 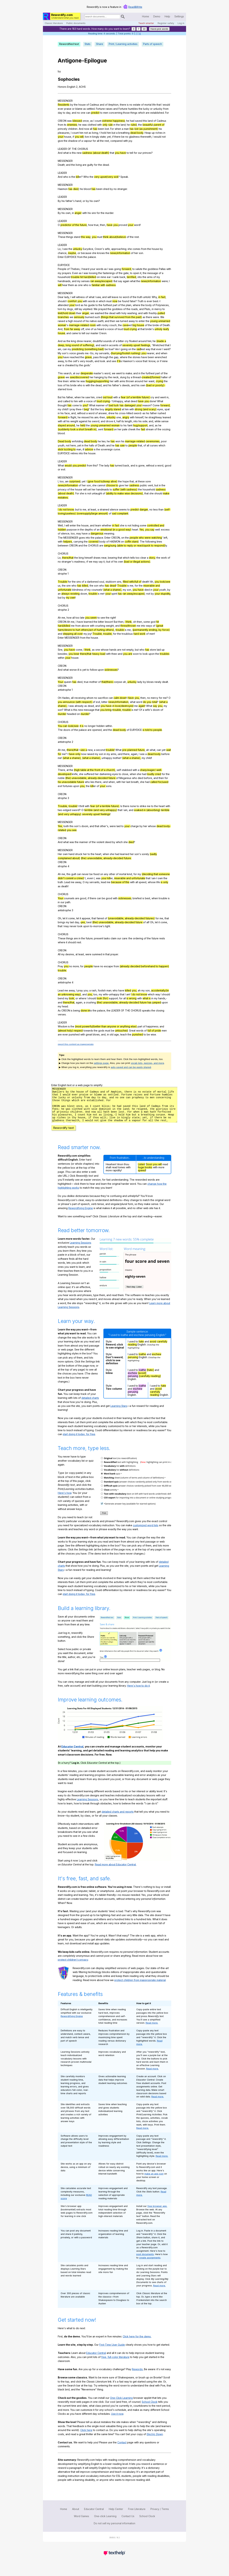 I want to click on had, so click(x=132, y=120).